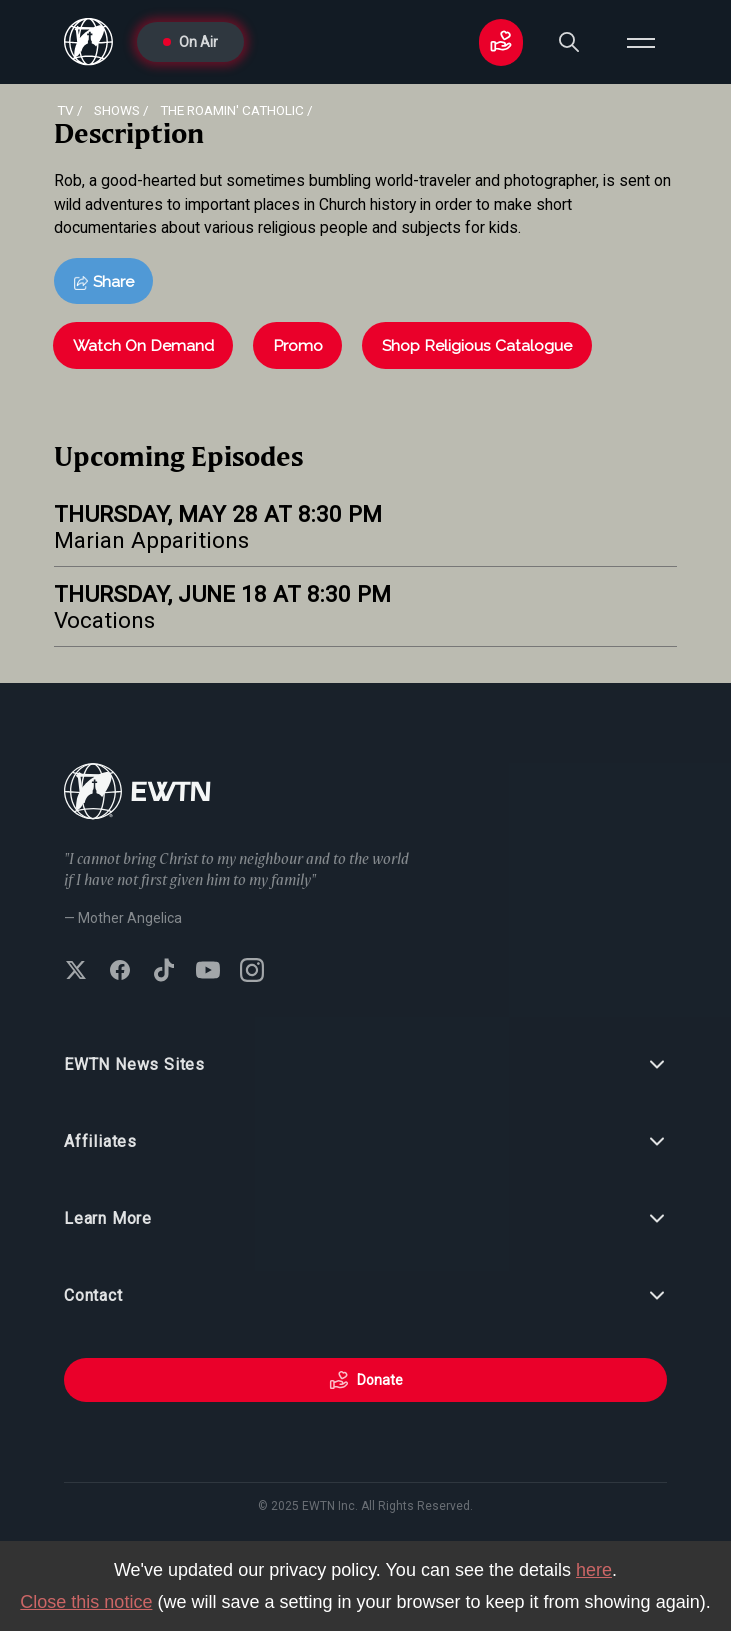  I want to click on [Go to Home page], so click(137, 793).